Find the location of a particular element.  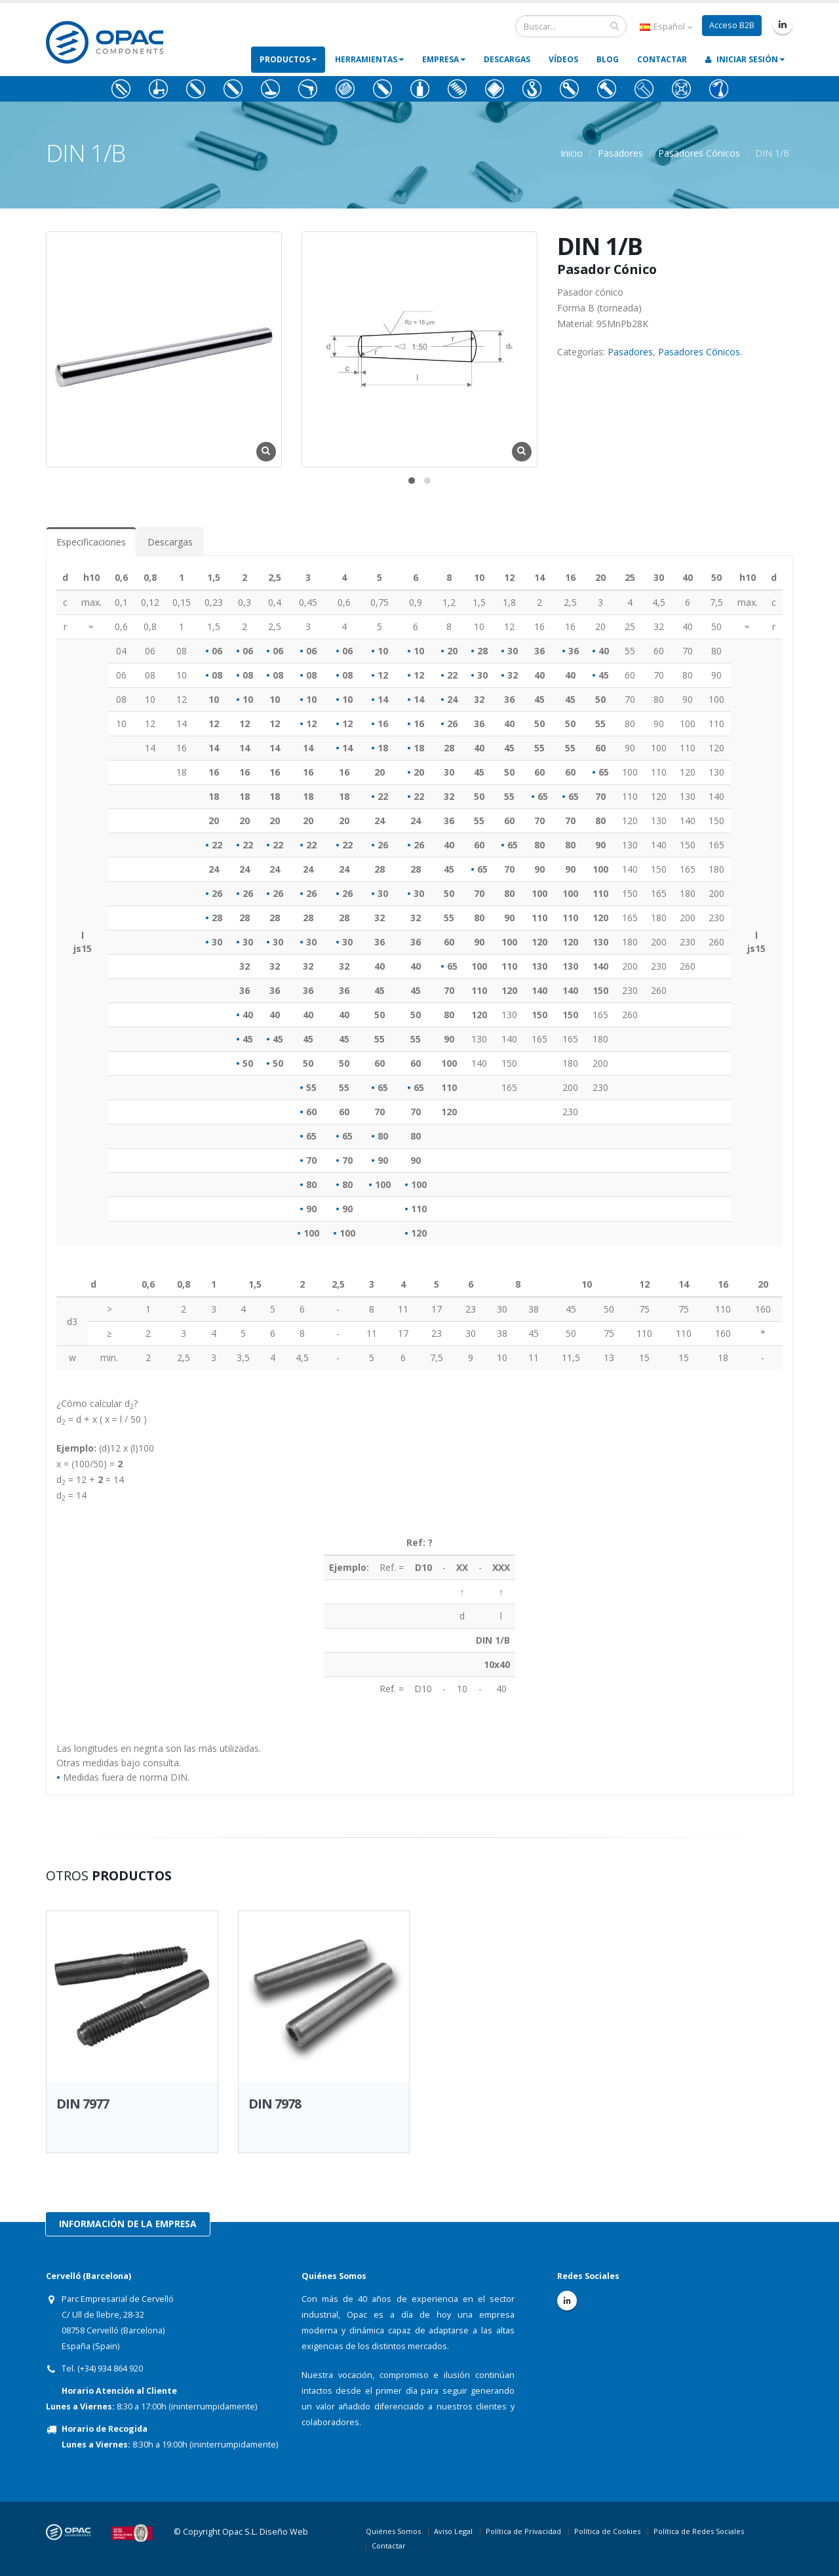

Quiénes Somos is located at coordinates (393, 2531).